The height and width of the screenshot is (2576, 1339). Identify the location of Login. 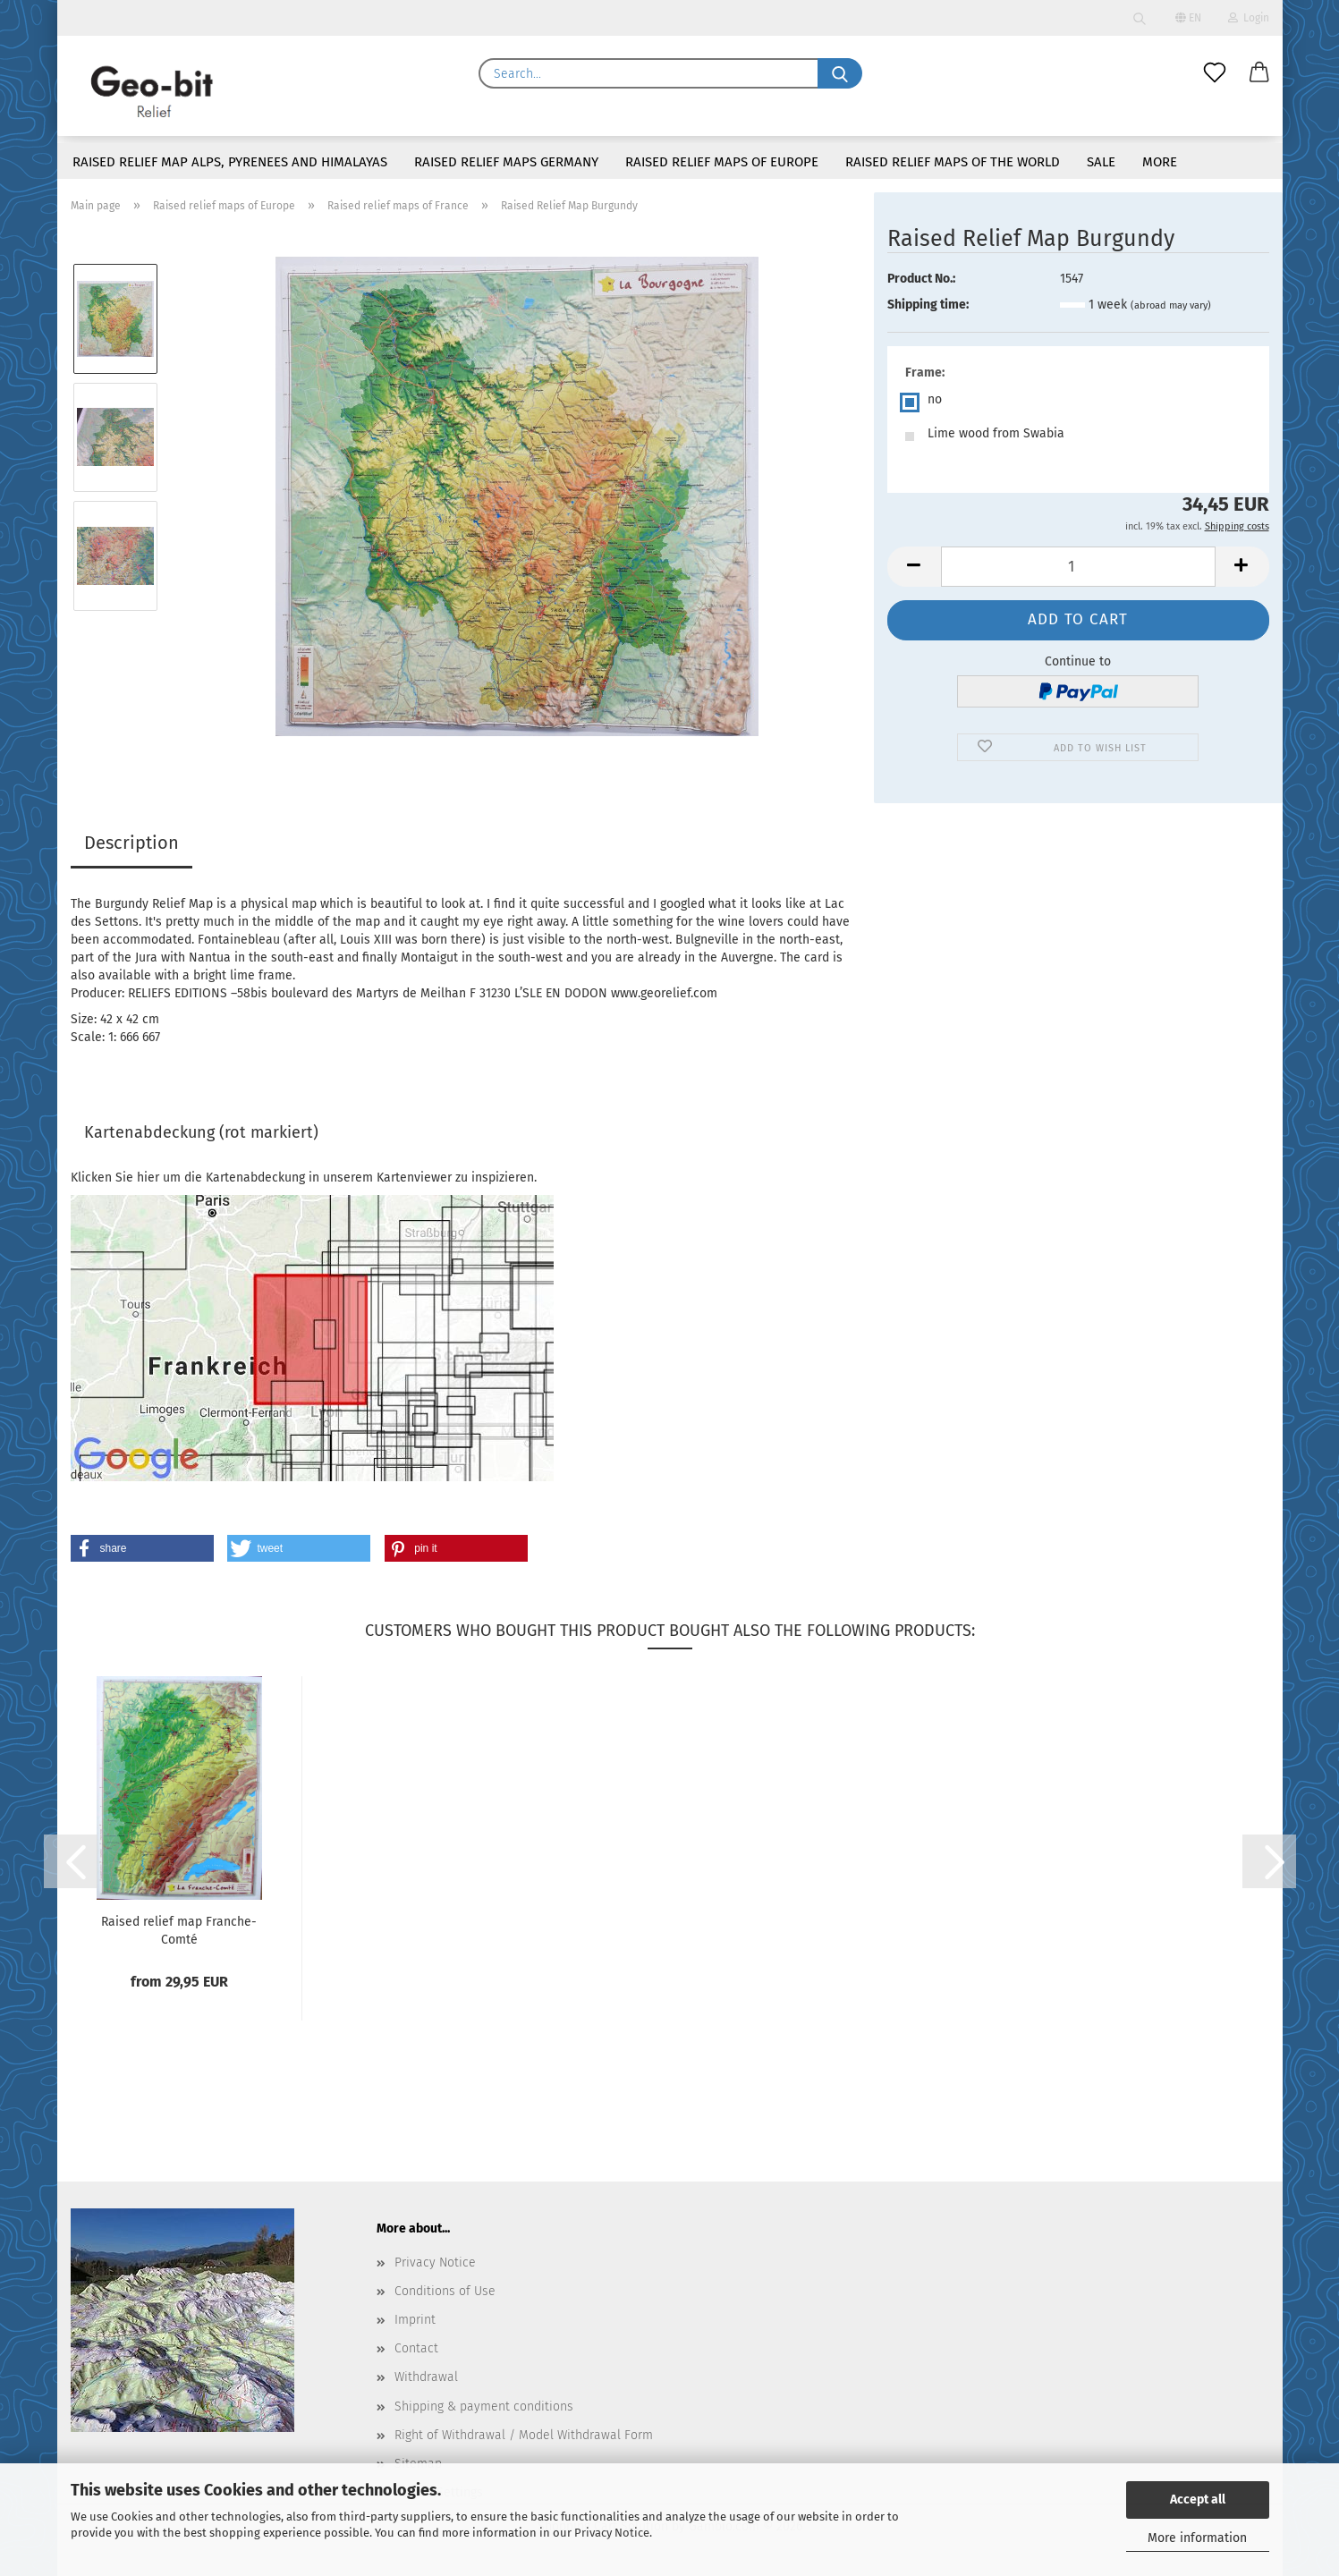
(1248, 18).